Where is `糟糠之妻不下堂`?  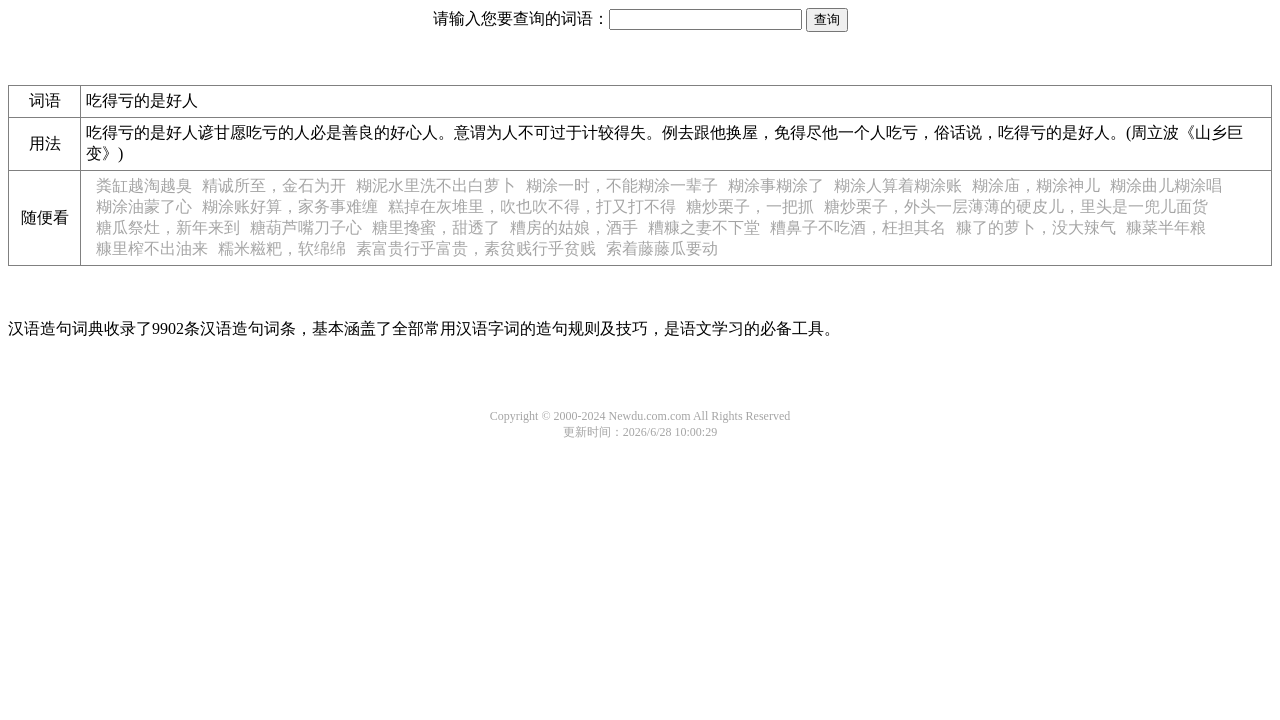
糟糠之妻不下堂 is located at coordinates (704, 227).